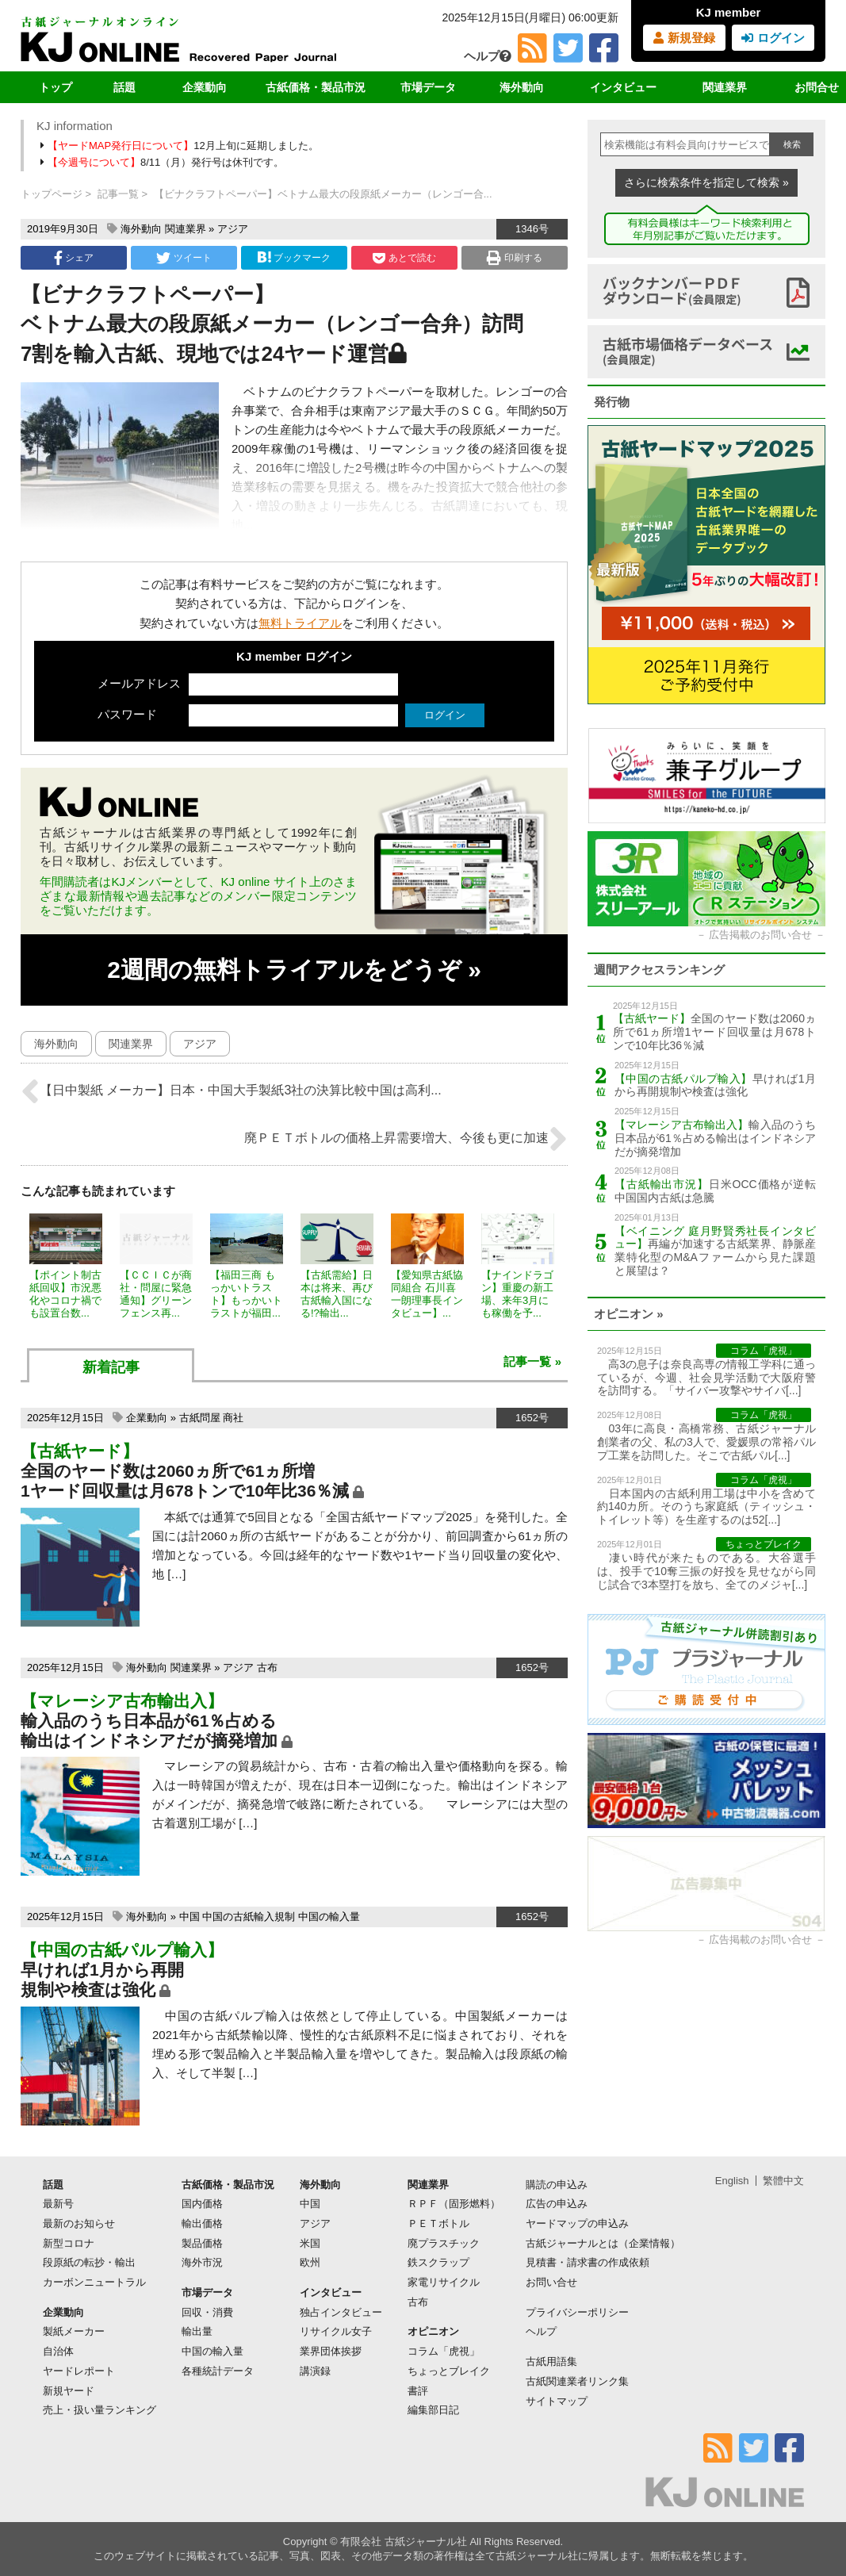  What do you see at coordinates (444, 2243) in the screenshot?
I see `廃プラスチック` at bounding box center [444, 2243].